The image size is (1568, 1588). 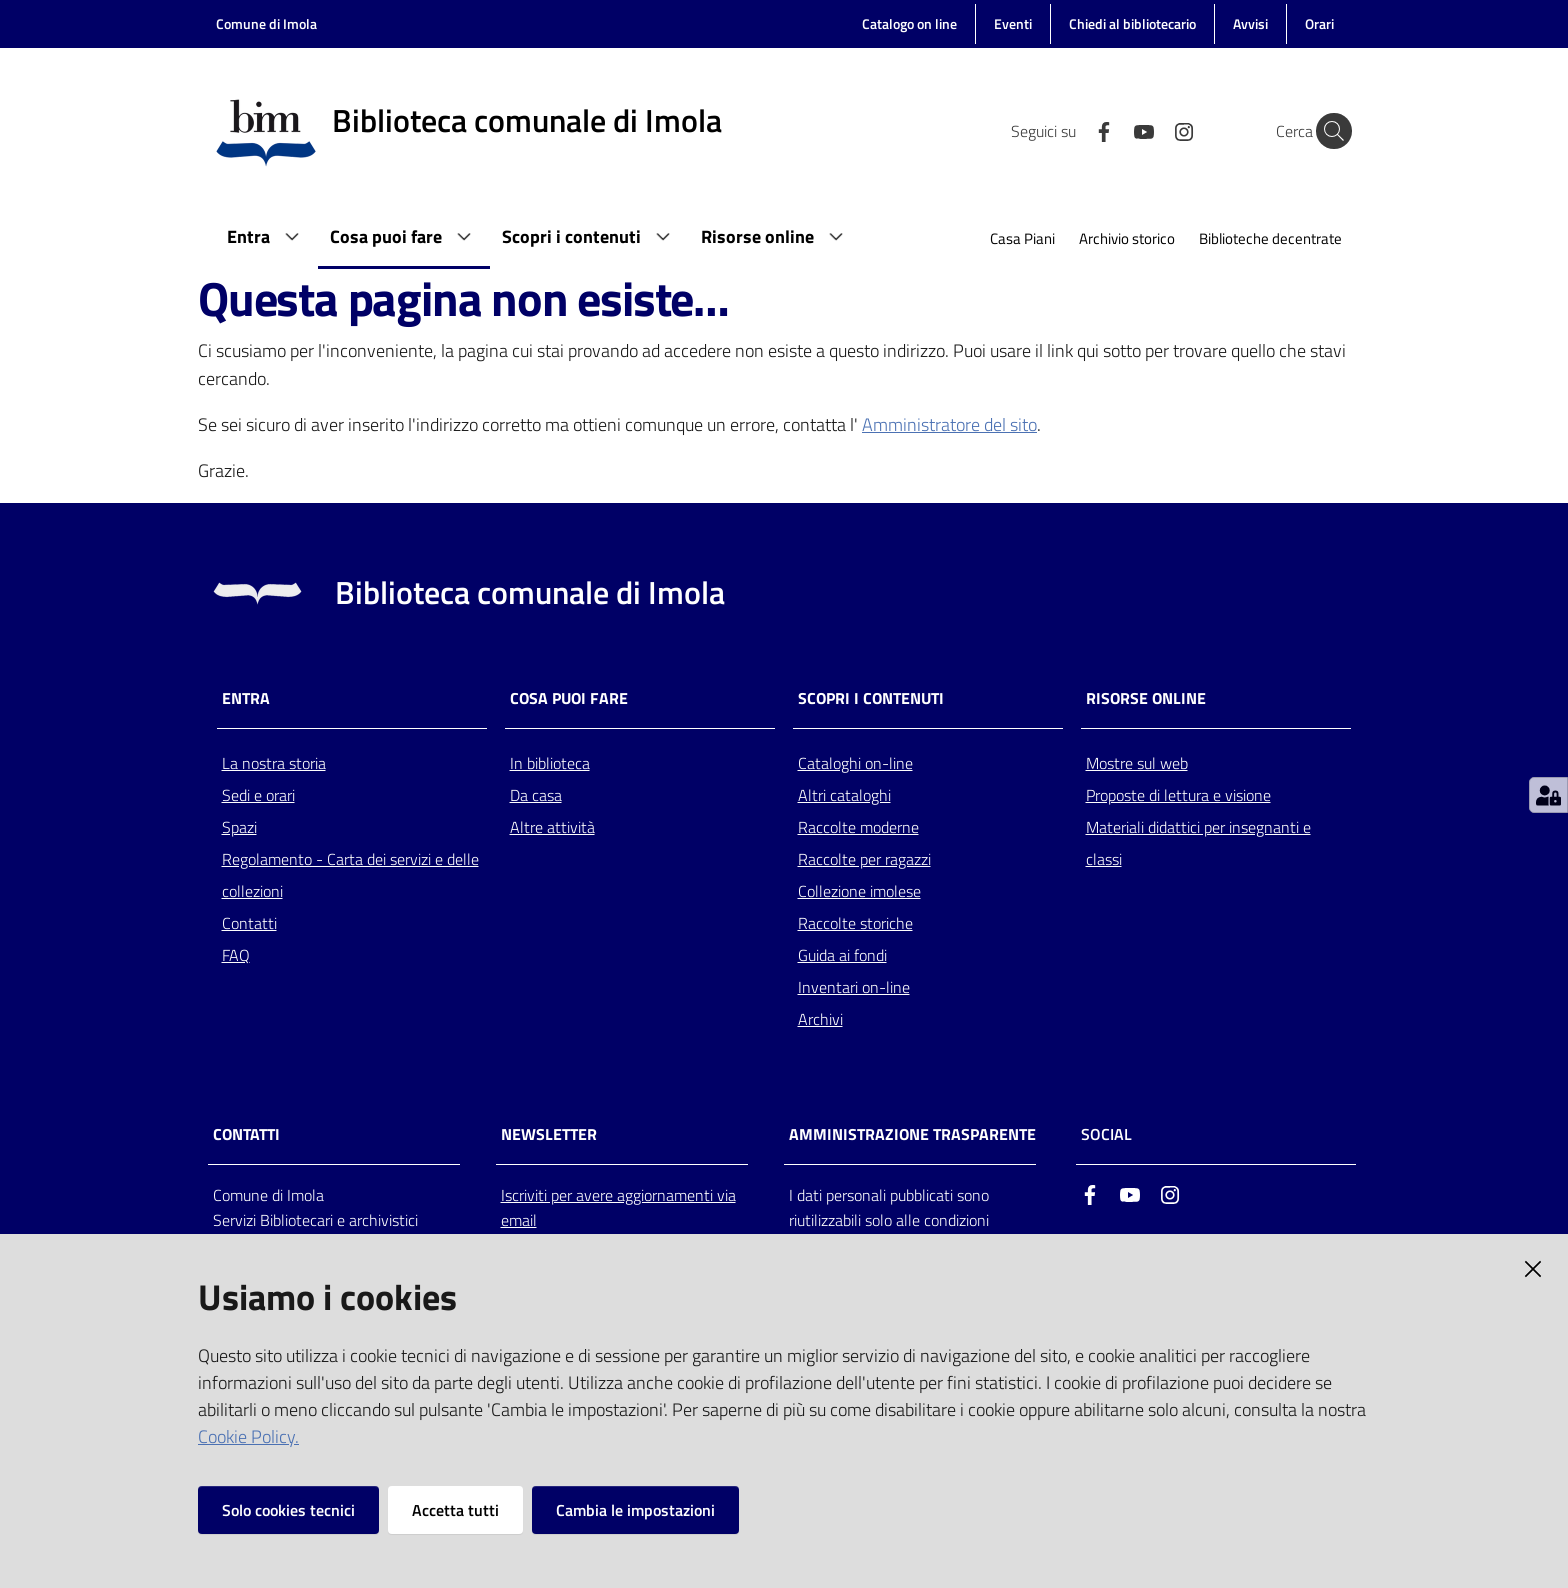 What do you see at coordinates (536, 795) in the screenshot?
I see `Da casa` at bounding box center [536, 795].